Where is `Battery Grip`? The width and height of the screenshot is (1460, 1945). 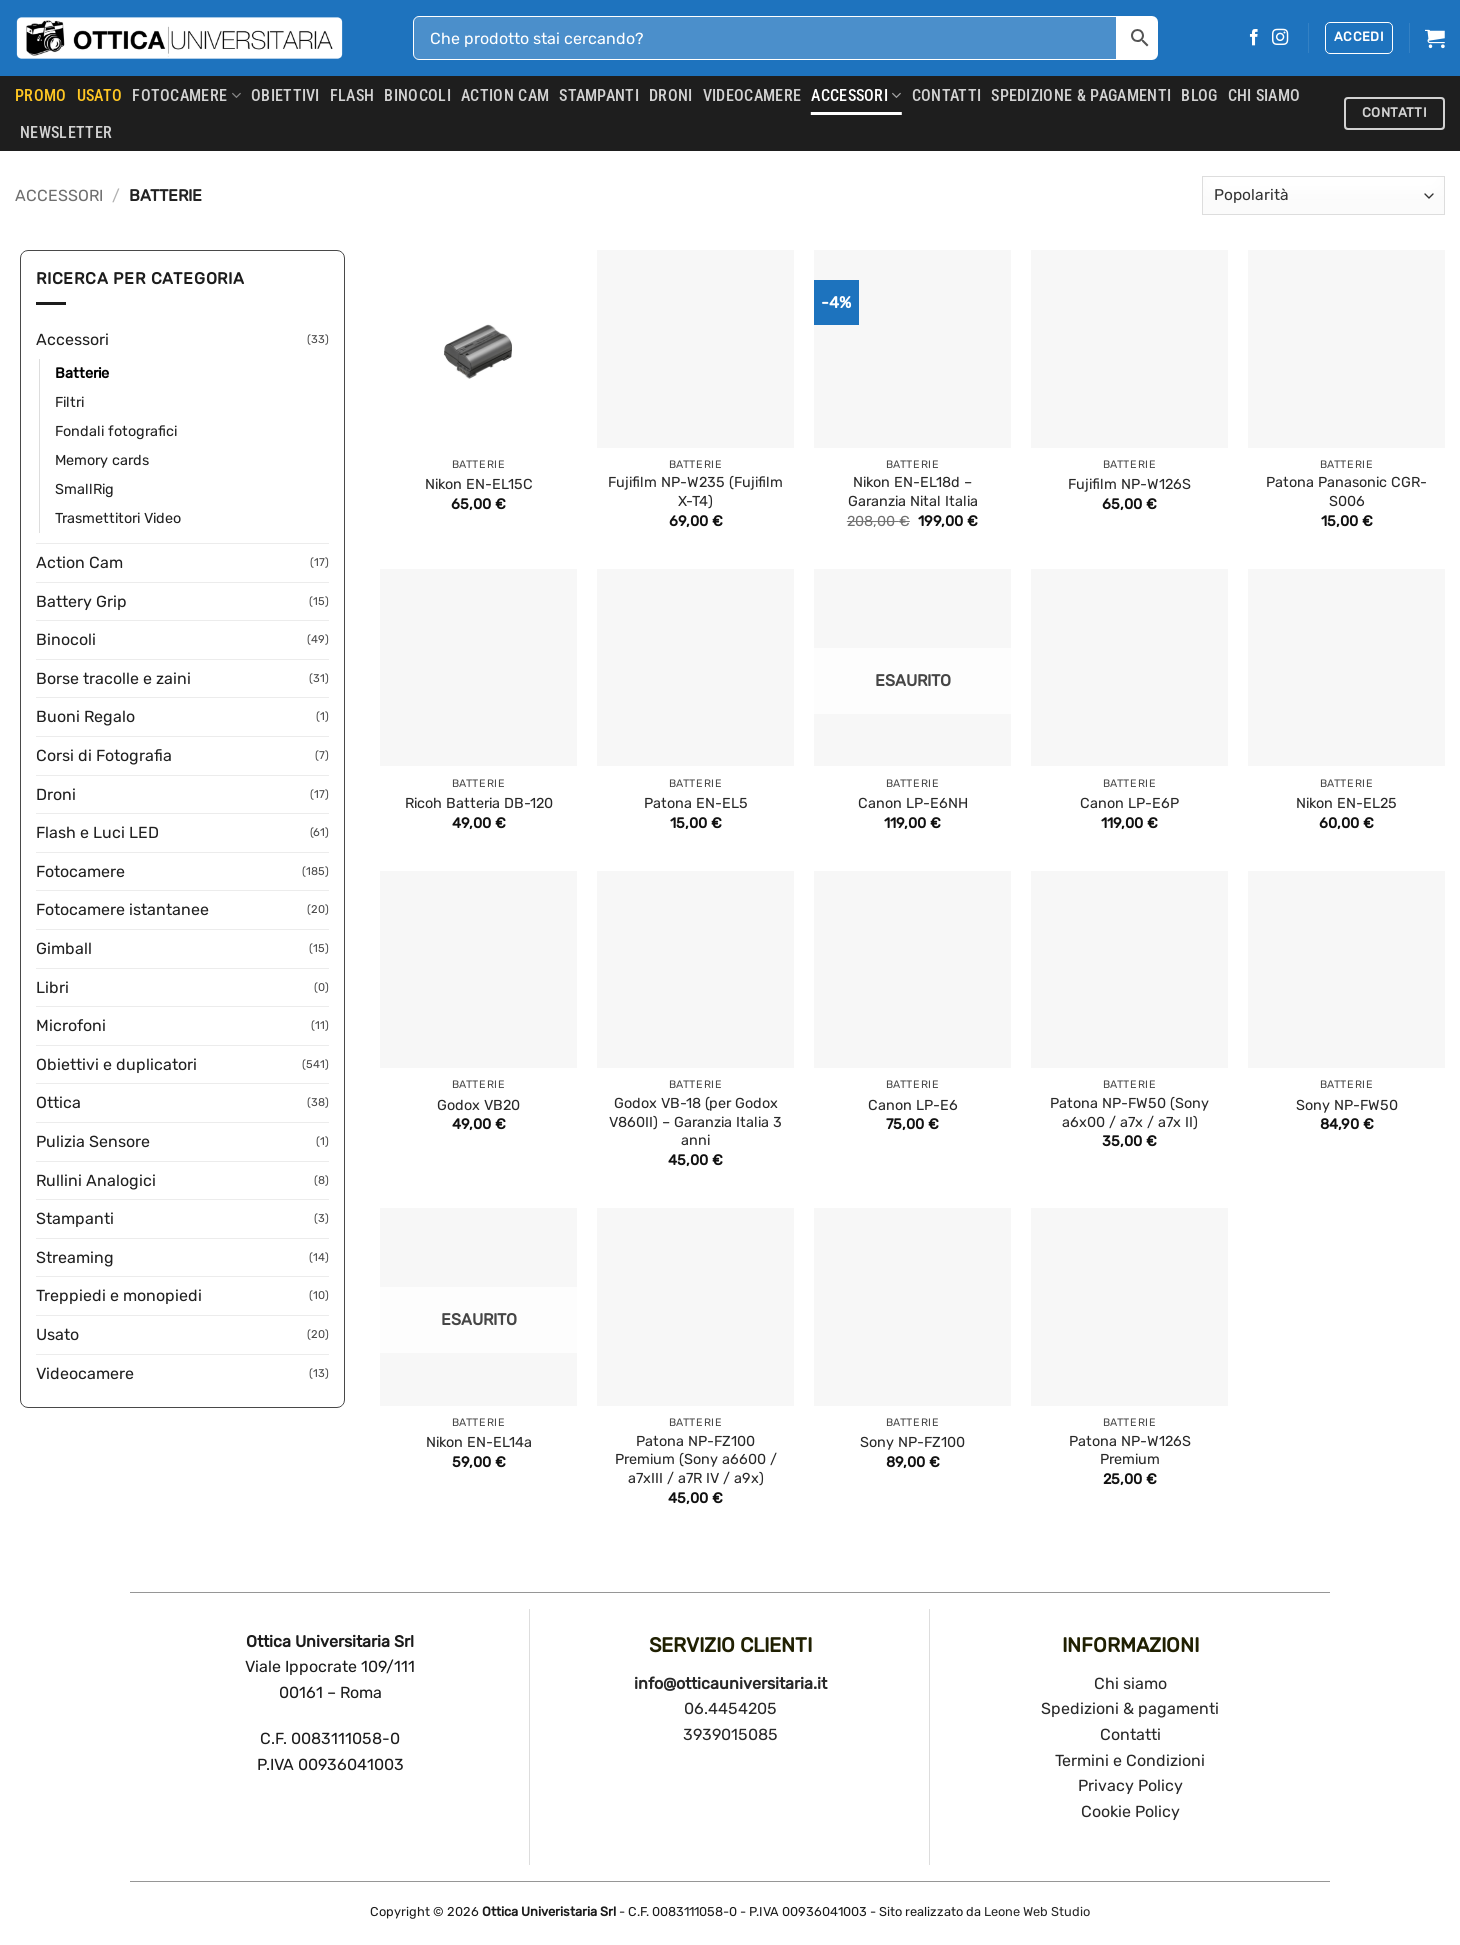
Battery Grip is located at coordinates (81, 601).